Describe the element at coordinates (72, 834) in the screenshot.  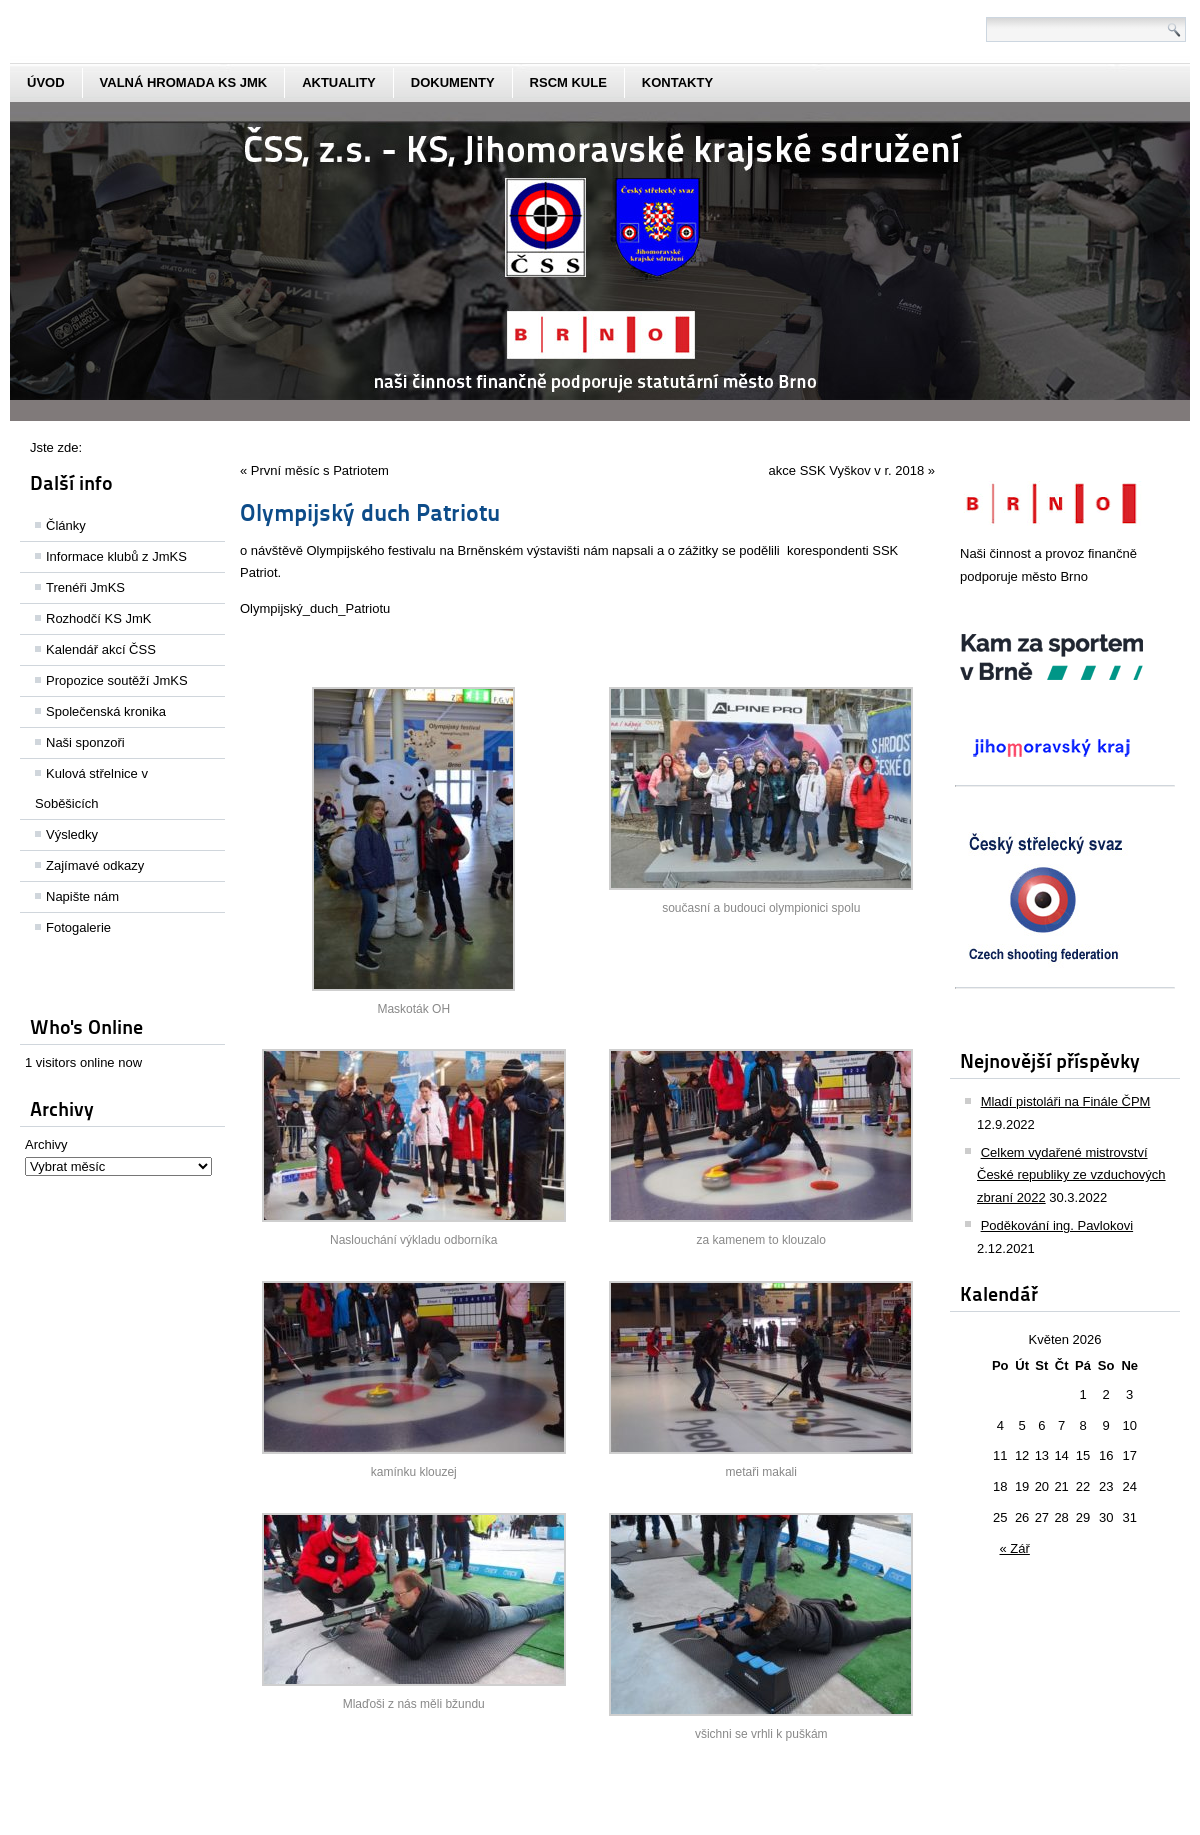
I see `Výsledky` at that location.